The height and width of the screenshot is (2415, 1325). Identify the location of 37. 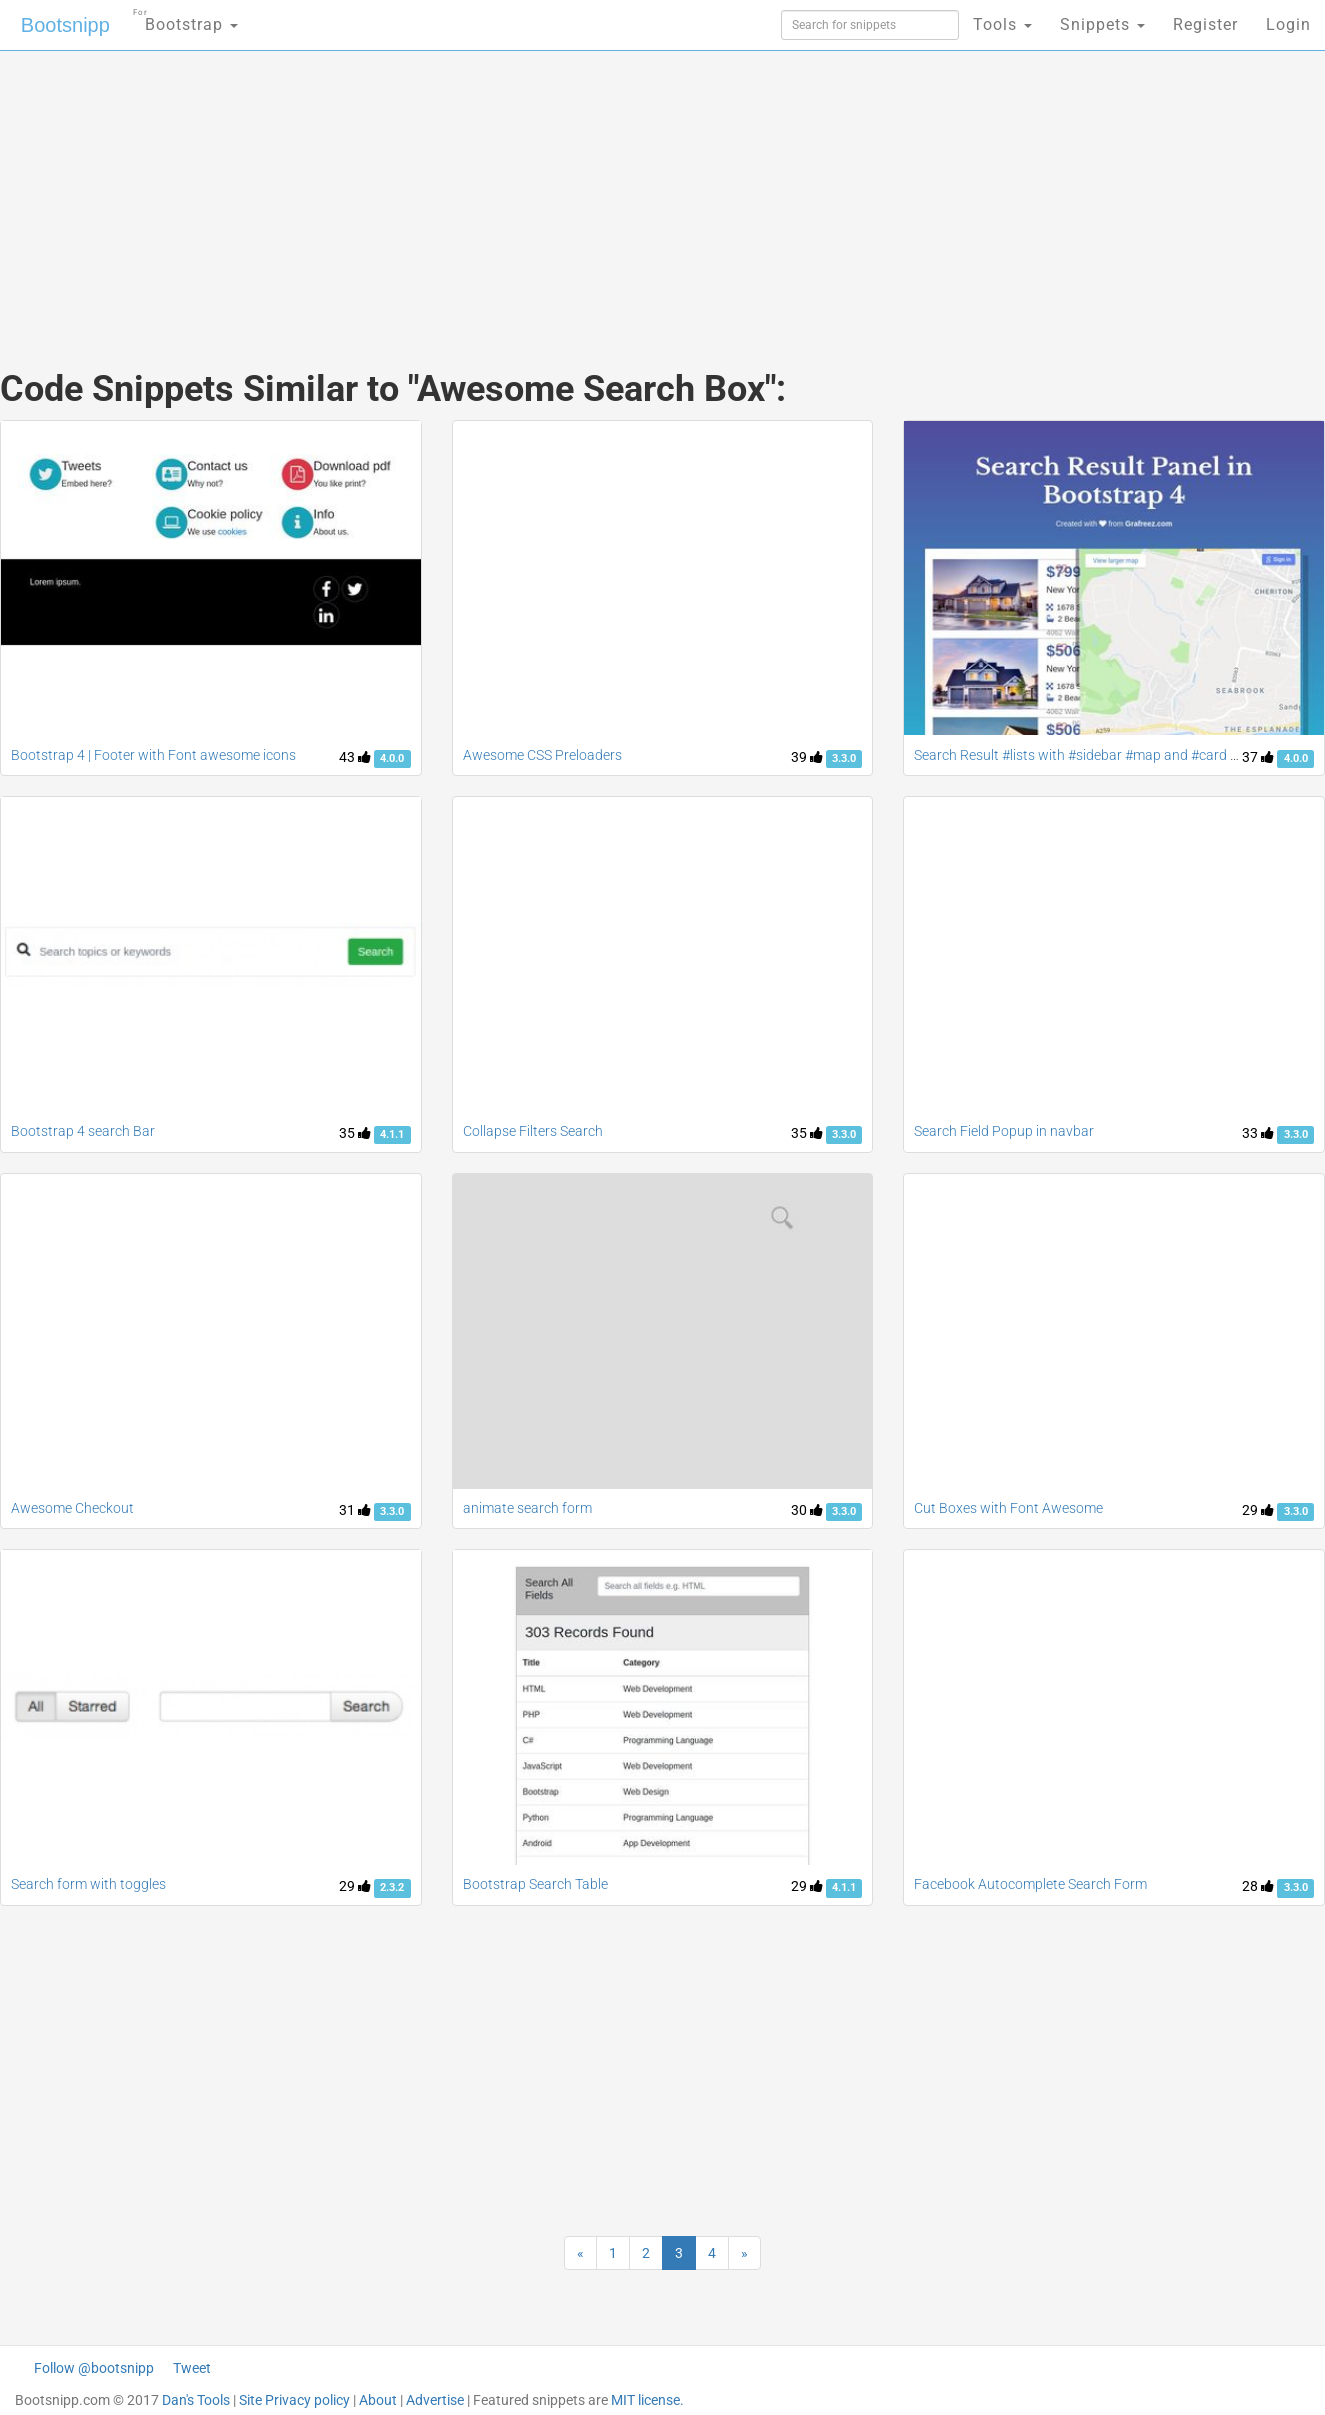
(1258, 757).